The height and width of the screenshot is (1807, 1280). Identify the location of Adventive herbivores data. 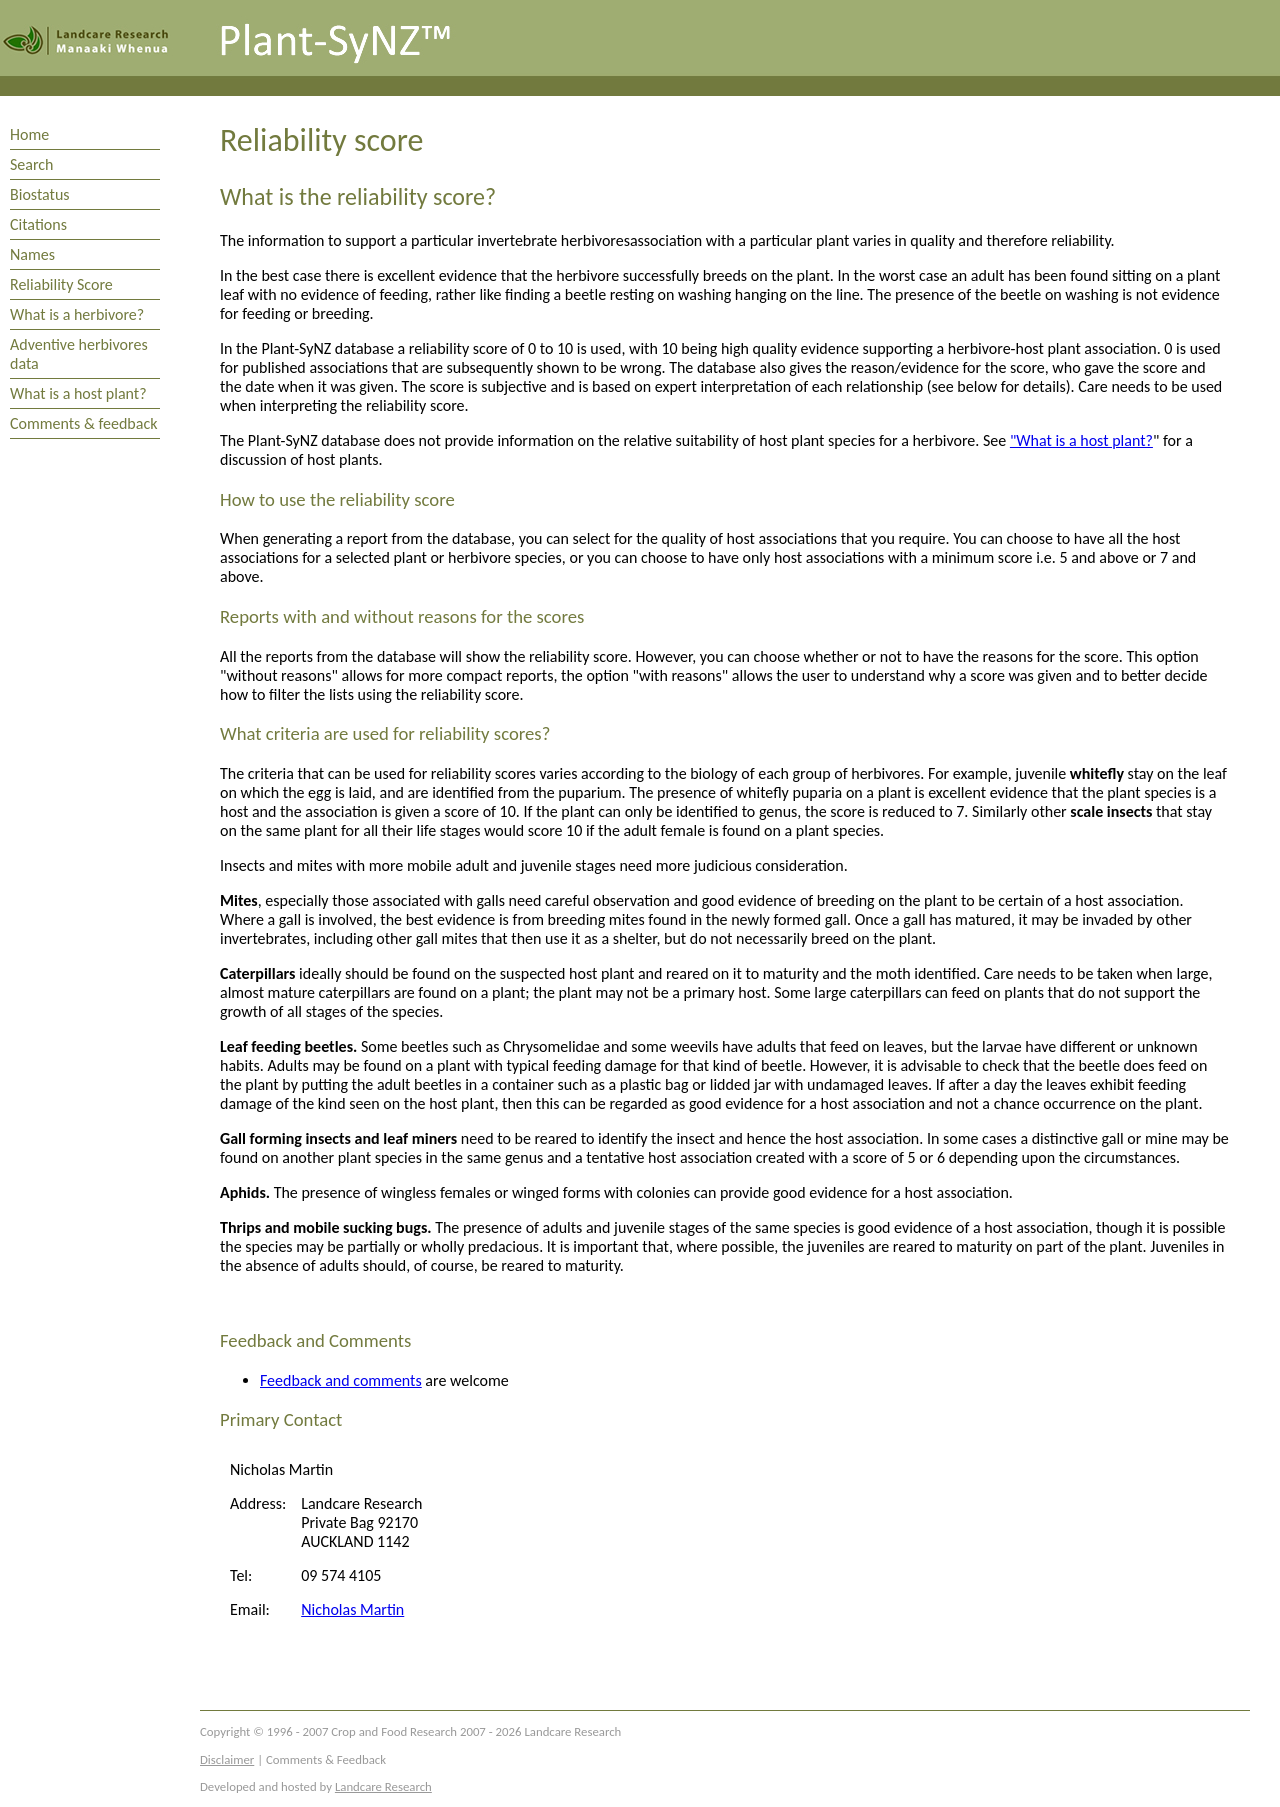
(79, 354).